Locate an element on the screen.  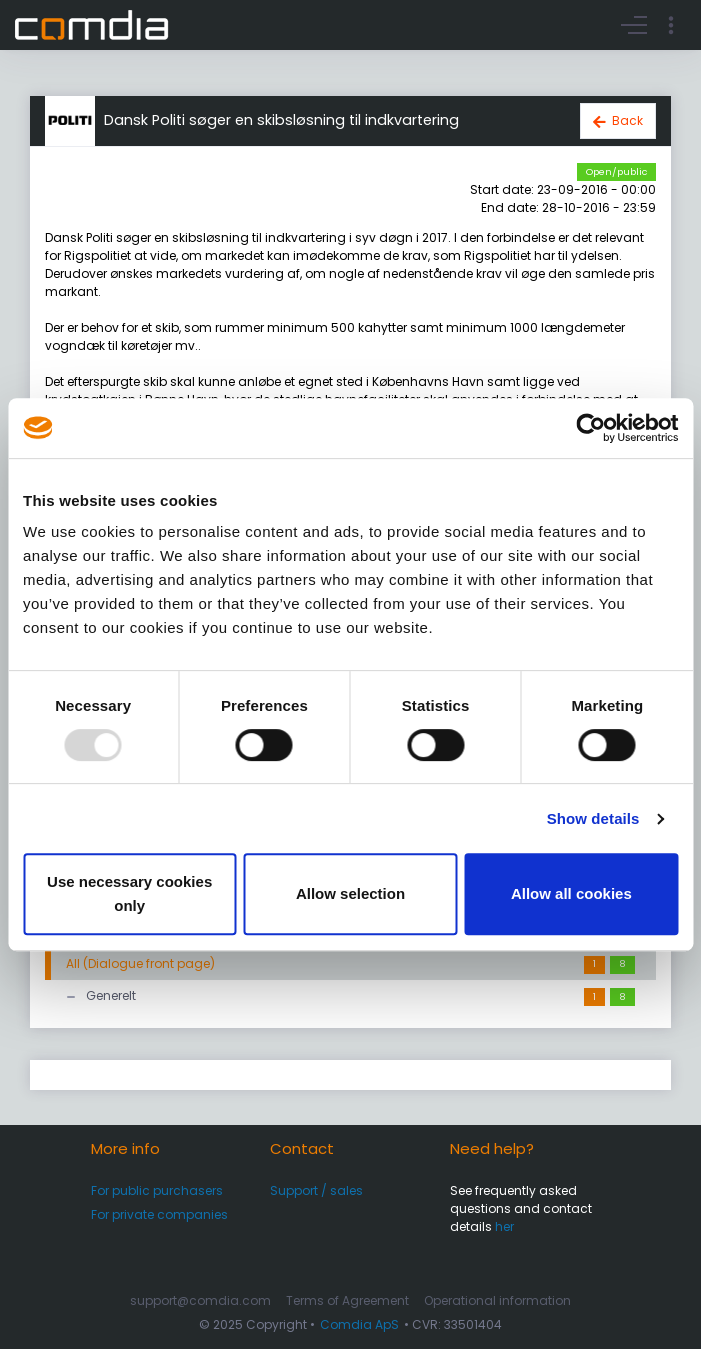
Terms of Agreement is located at coordinates (347, 1300).